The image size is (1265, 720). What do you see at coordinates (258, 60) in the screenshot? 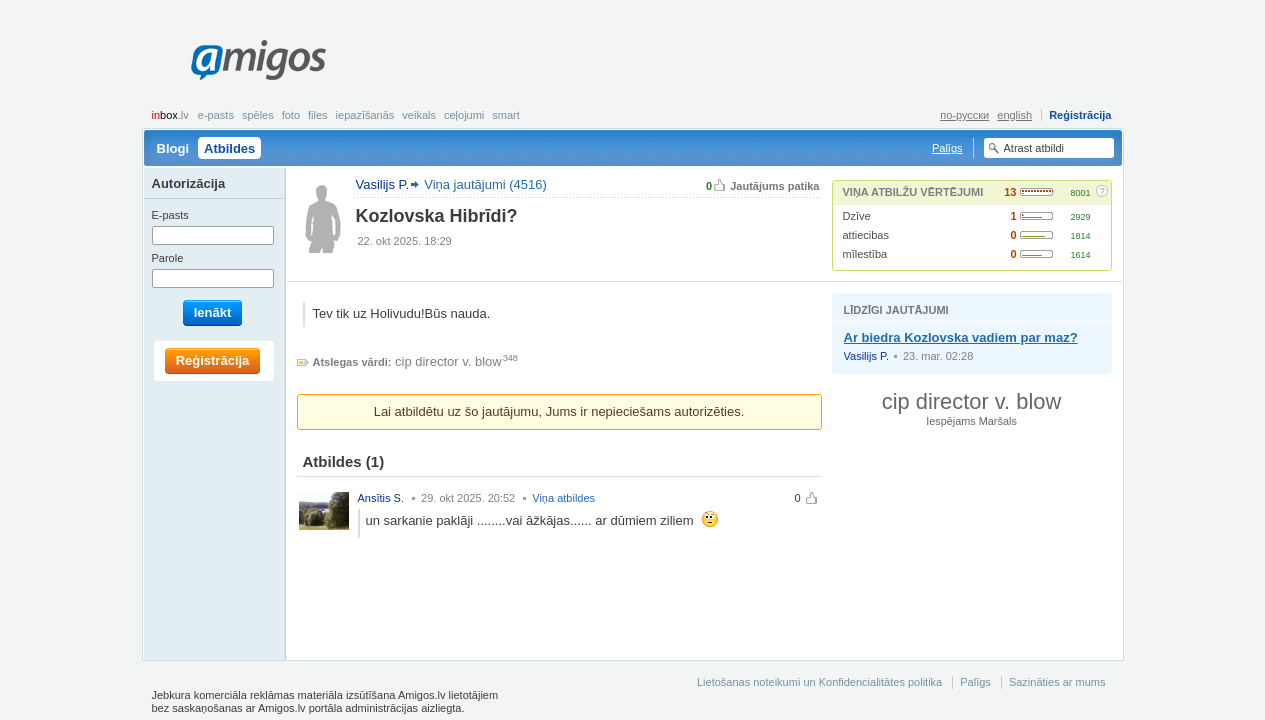
I see `Amigos` at bounding box center [258, 60].